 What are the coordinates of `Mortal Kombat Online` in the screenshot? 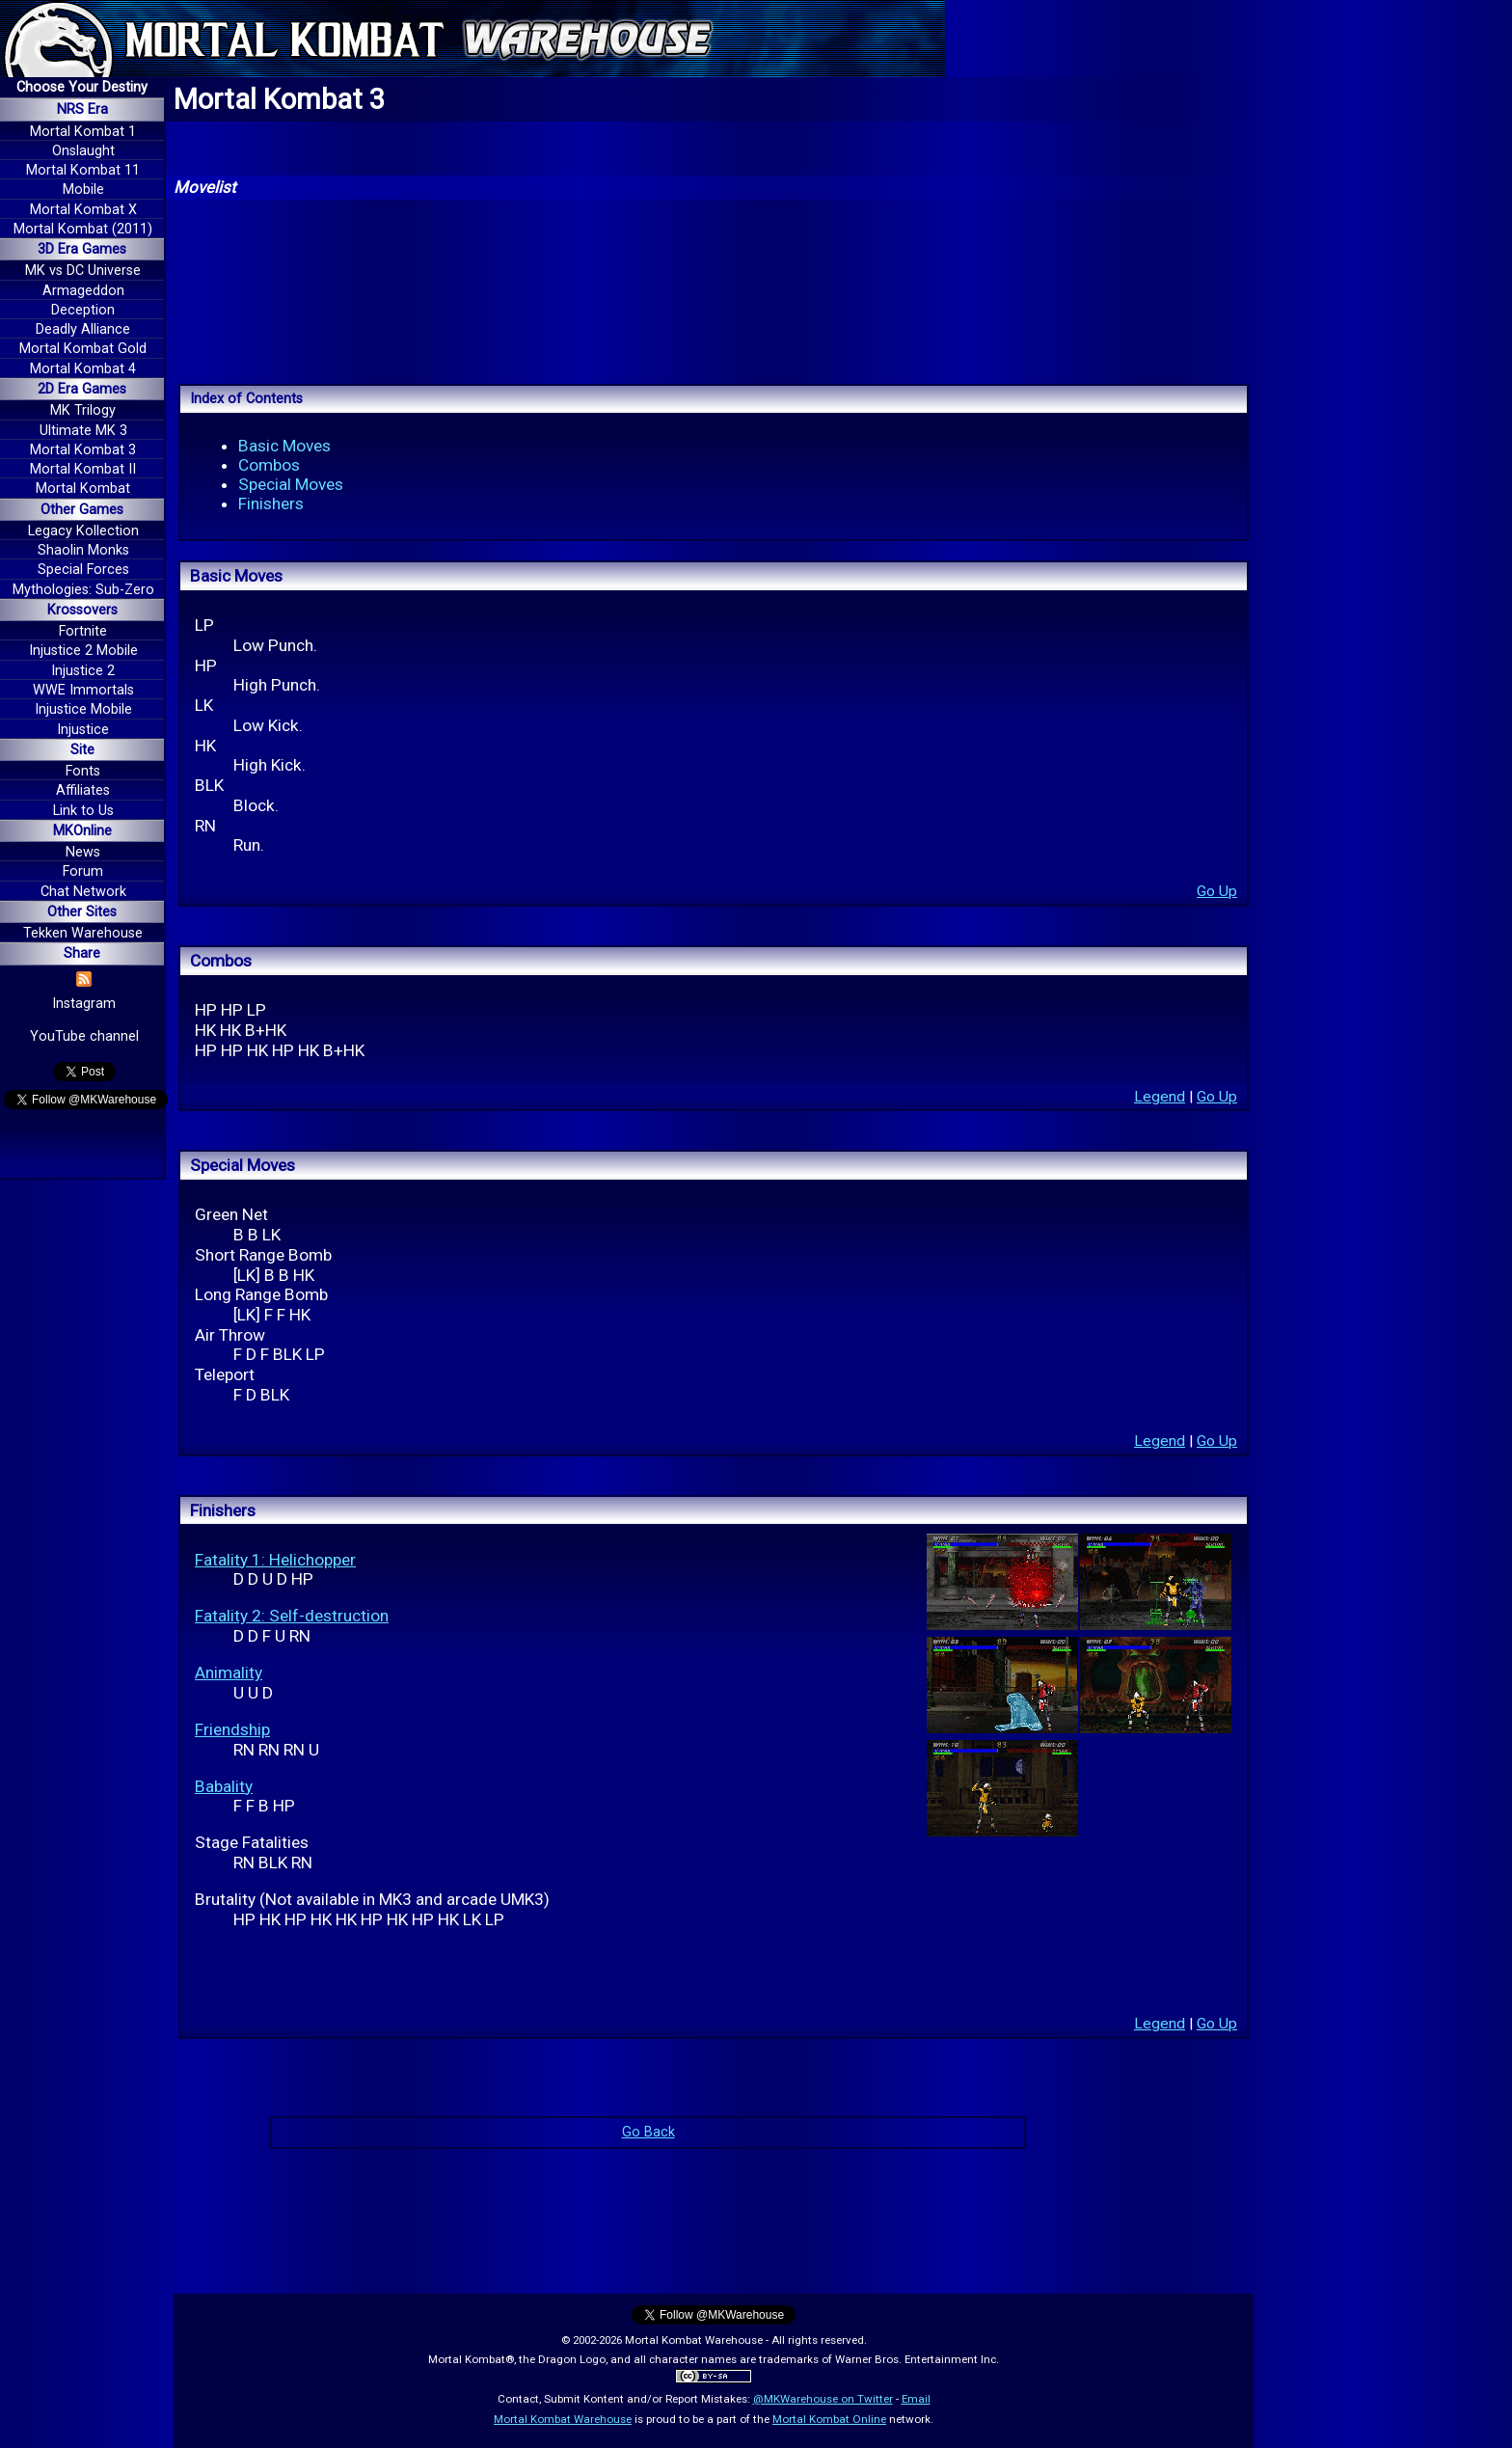 It's located at (829, 2419).